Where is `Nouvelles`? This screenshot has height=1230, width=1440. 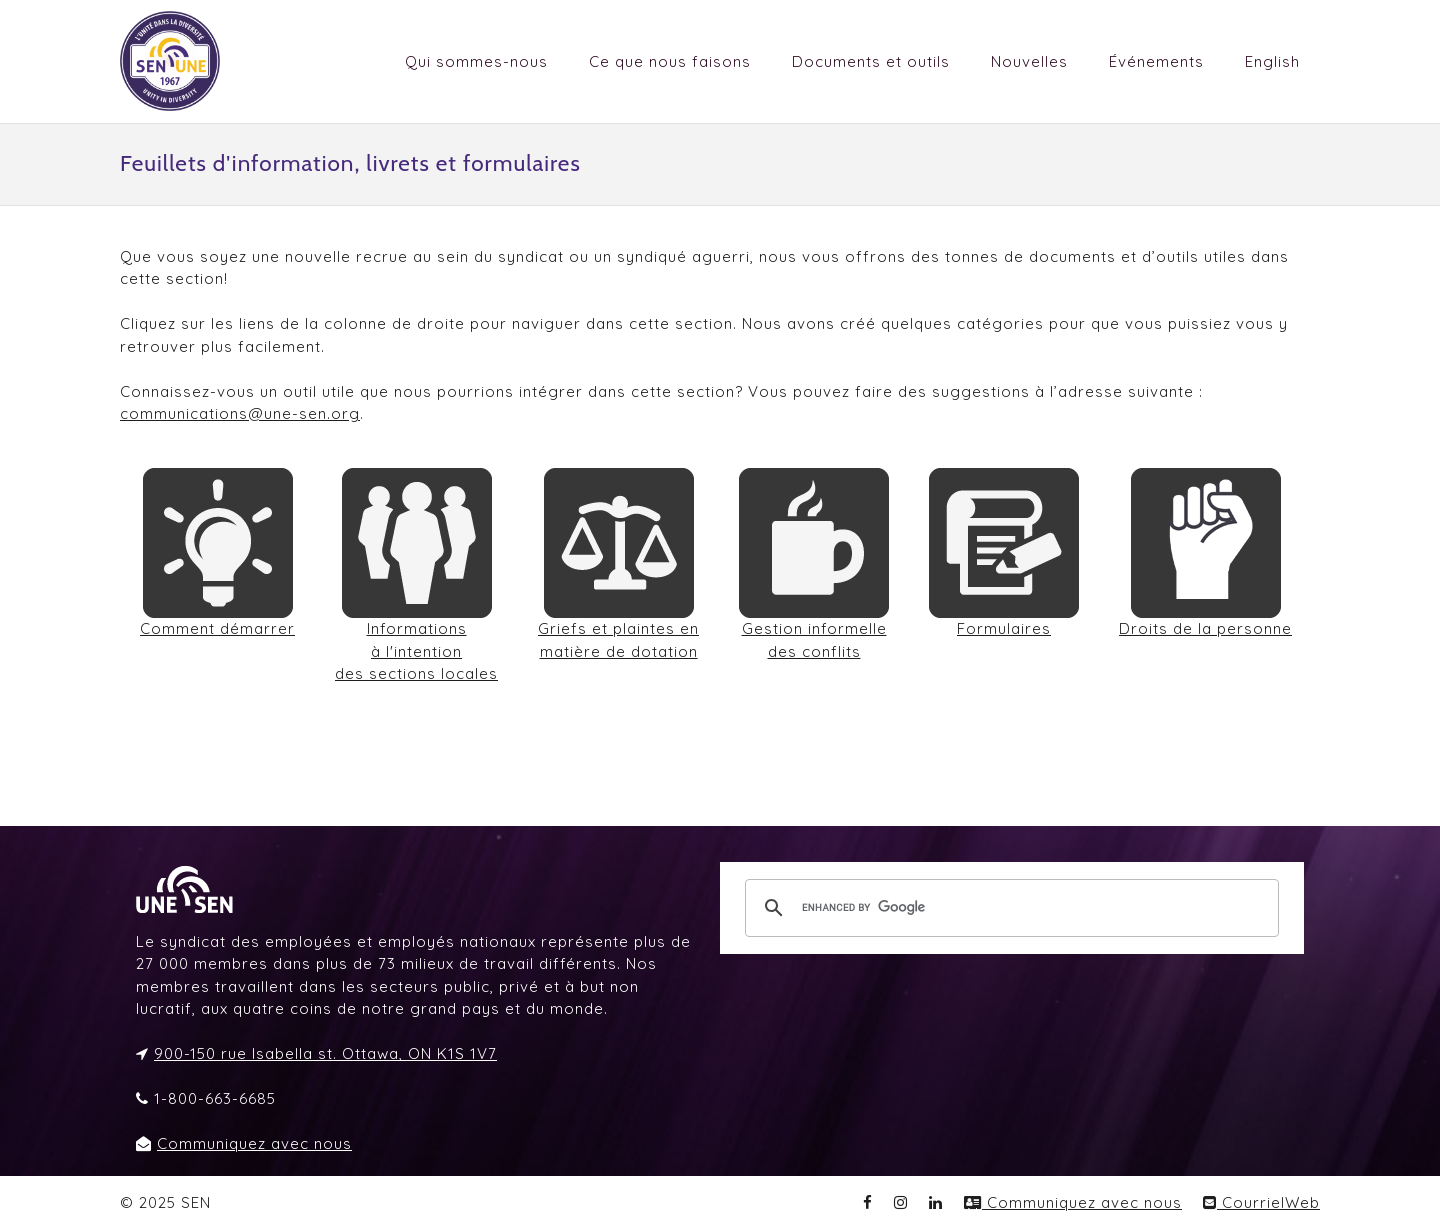
Nouvelles is located at coordinates (1029, 61).